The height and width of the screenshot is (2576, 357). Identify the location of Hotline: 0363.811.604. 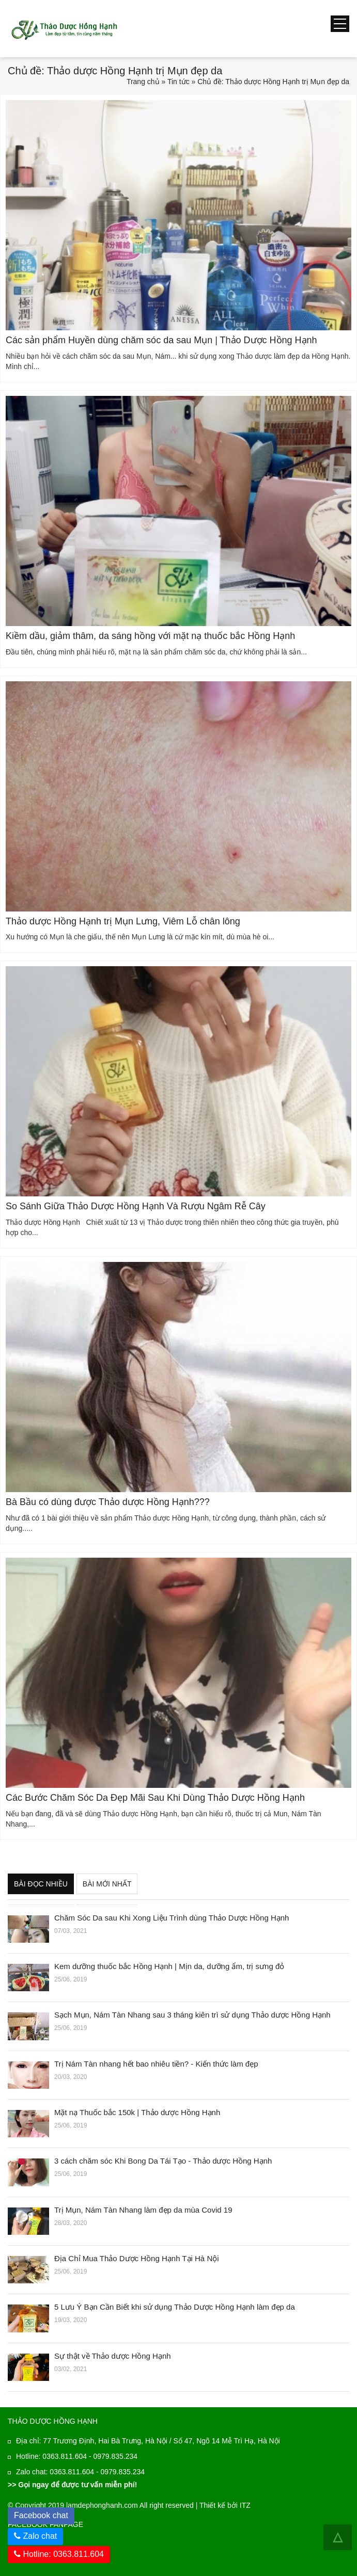
(59, 2554).